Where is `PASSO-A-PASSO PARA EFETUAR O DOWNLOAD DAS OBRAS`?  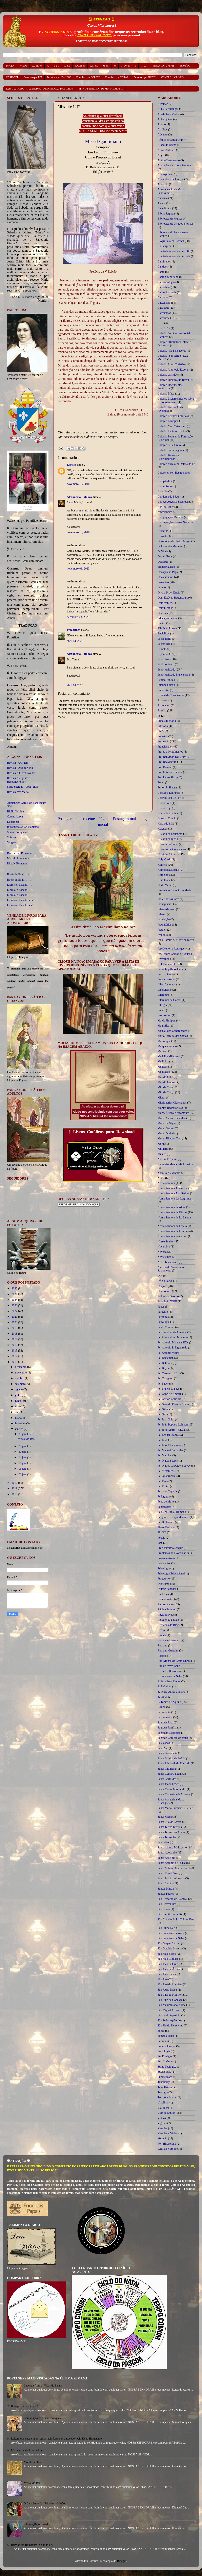
PASSO-A-PASSO PARA EFETUAR O DOWNLOAD DAS OBRAS is located at coordinates (40, 88).